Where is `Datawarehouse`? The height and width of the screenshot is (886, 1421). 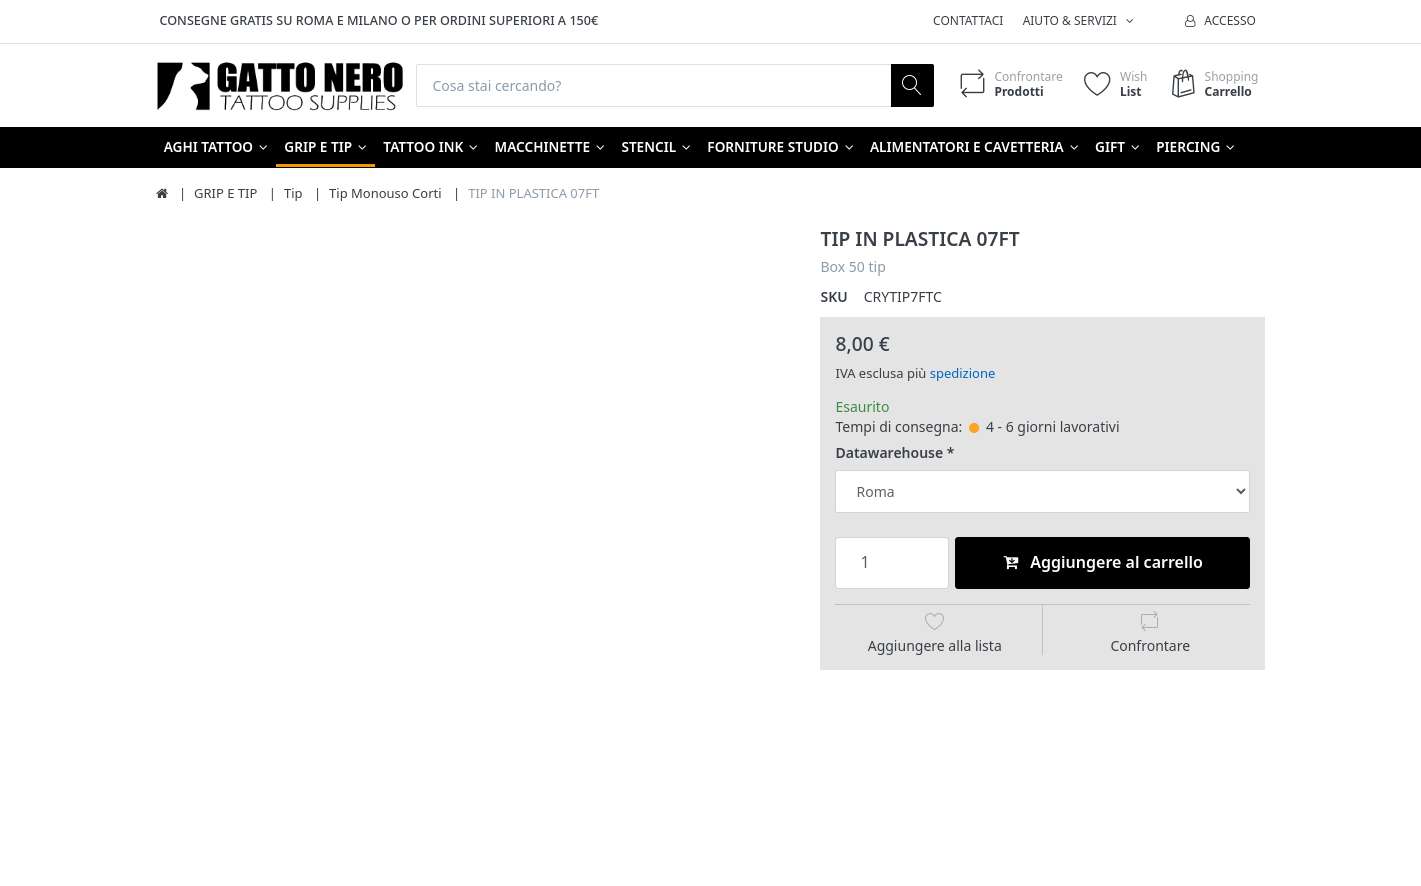
Datawarehouse is located at coordinates (889, 453).